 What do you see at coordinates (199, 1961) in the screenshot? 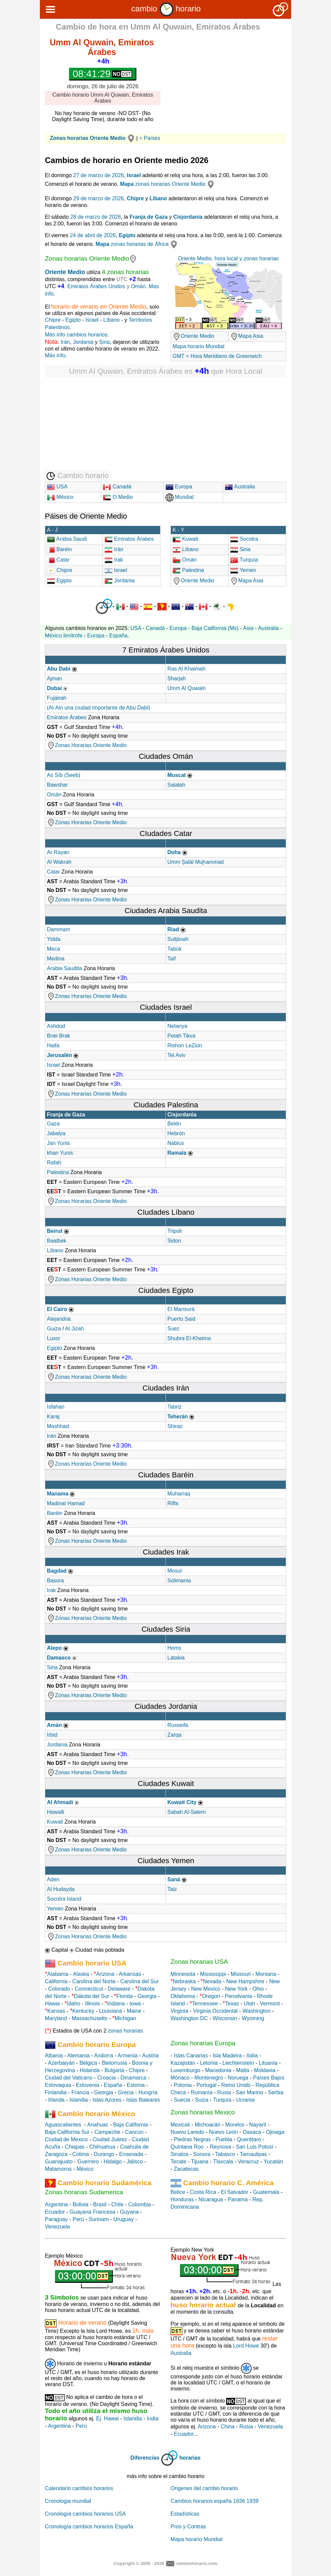
I see `Zonas horarias USA` at bounding box center [199, 1961].